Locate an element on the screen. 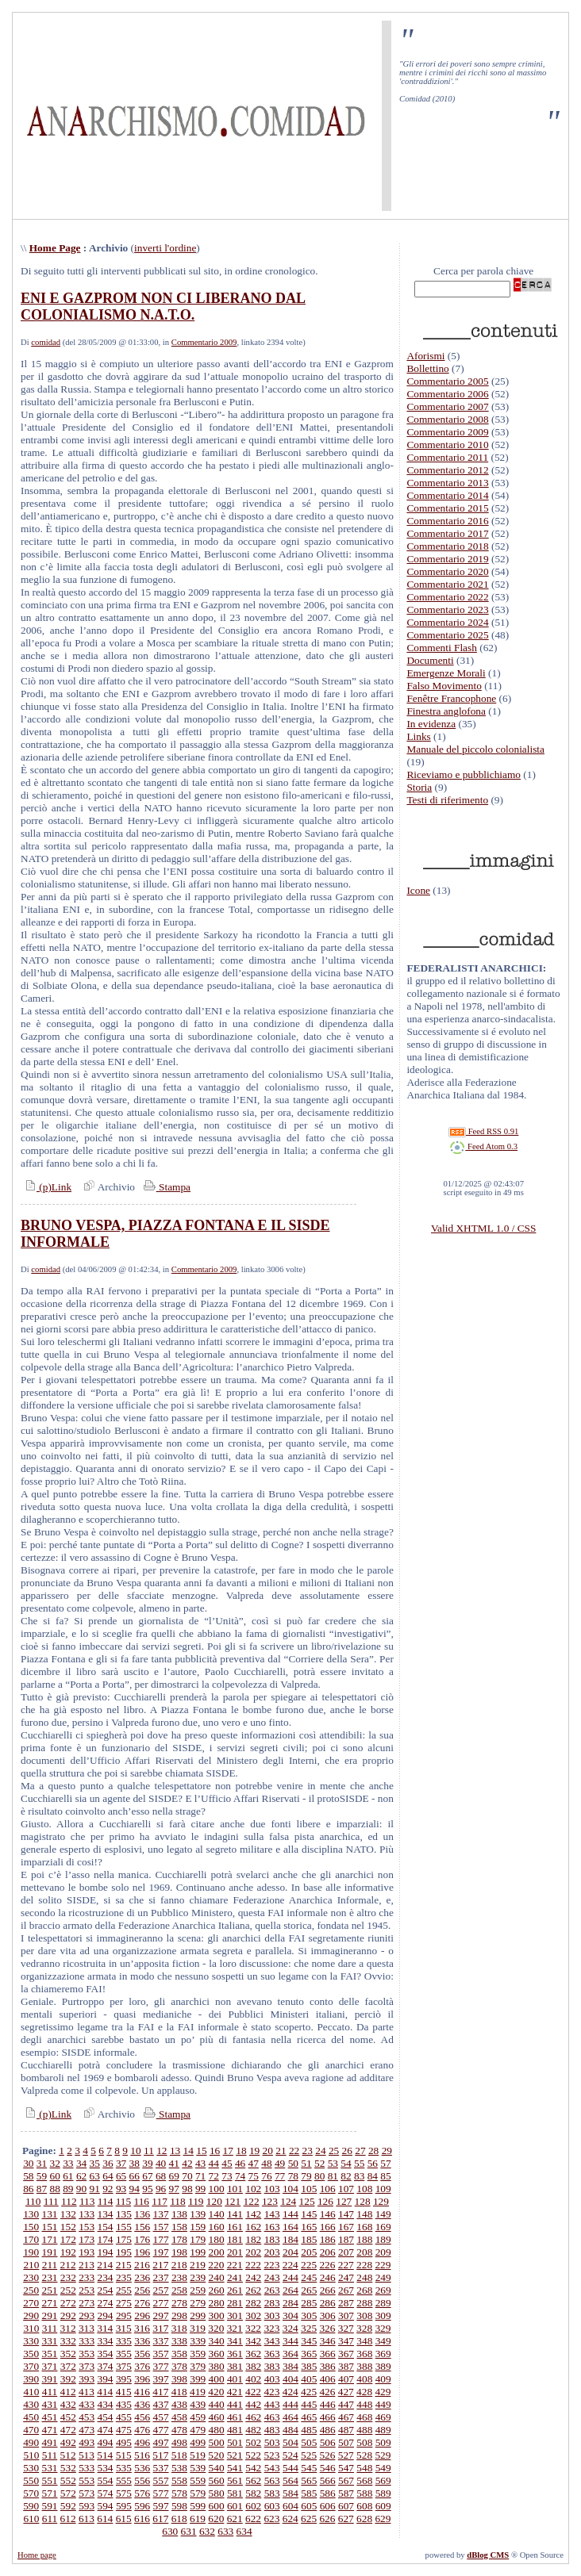 This screenshot has width=581, height=2576. 128 is located at coordinates (363, 2201).